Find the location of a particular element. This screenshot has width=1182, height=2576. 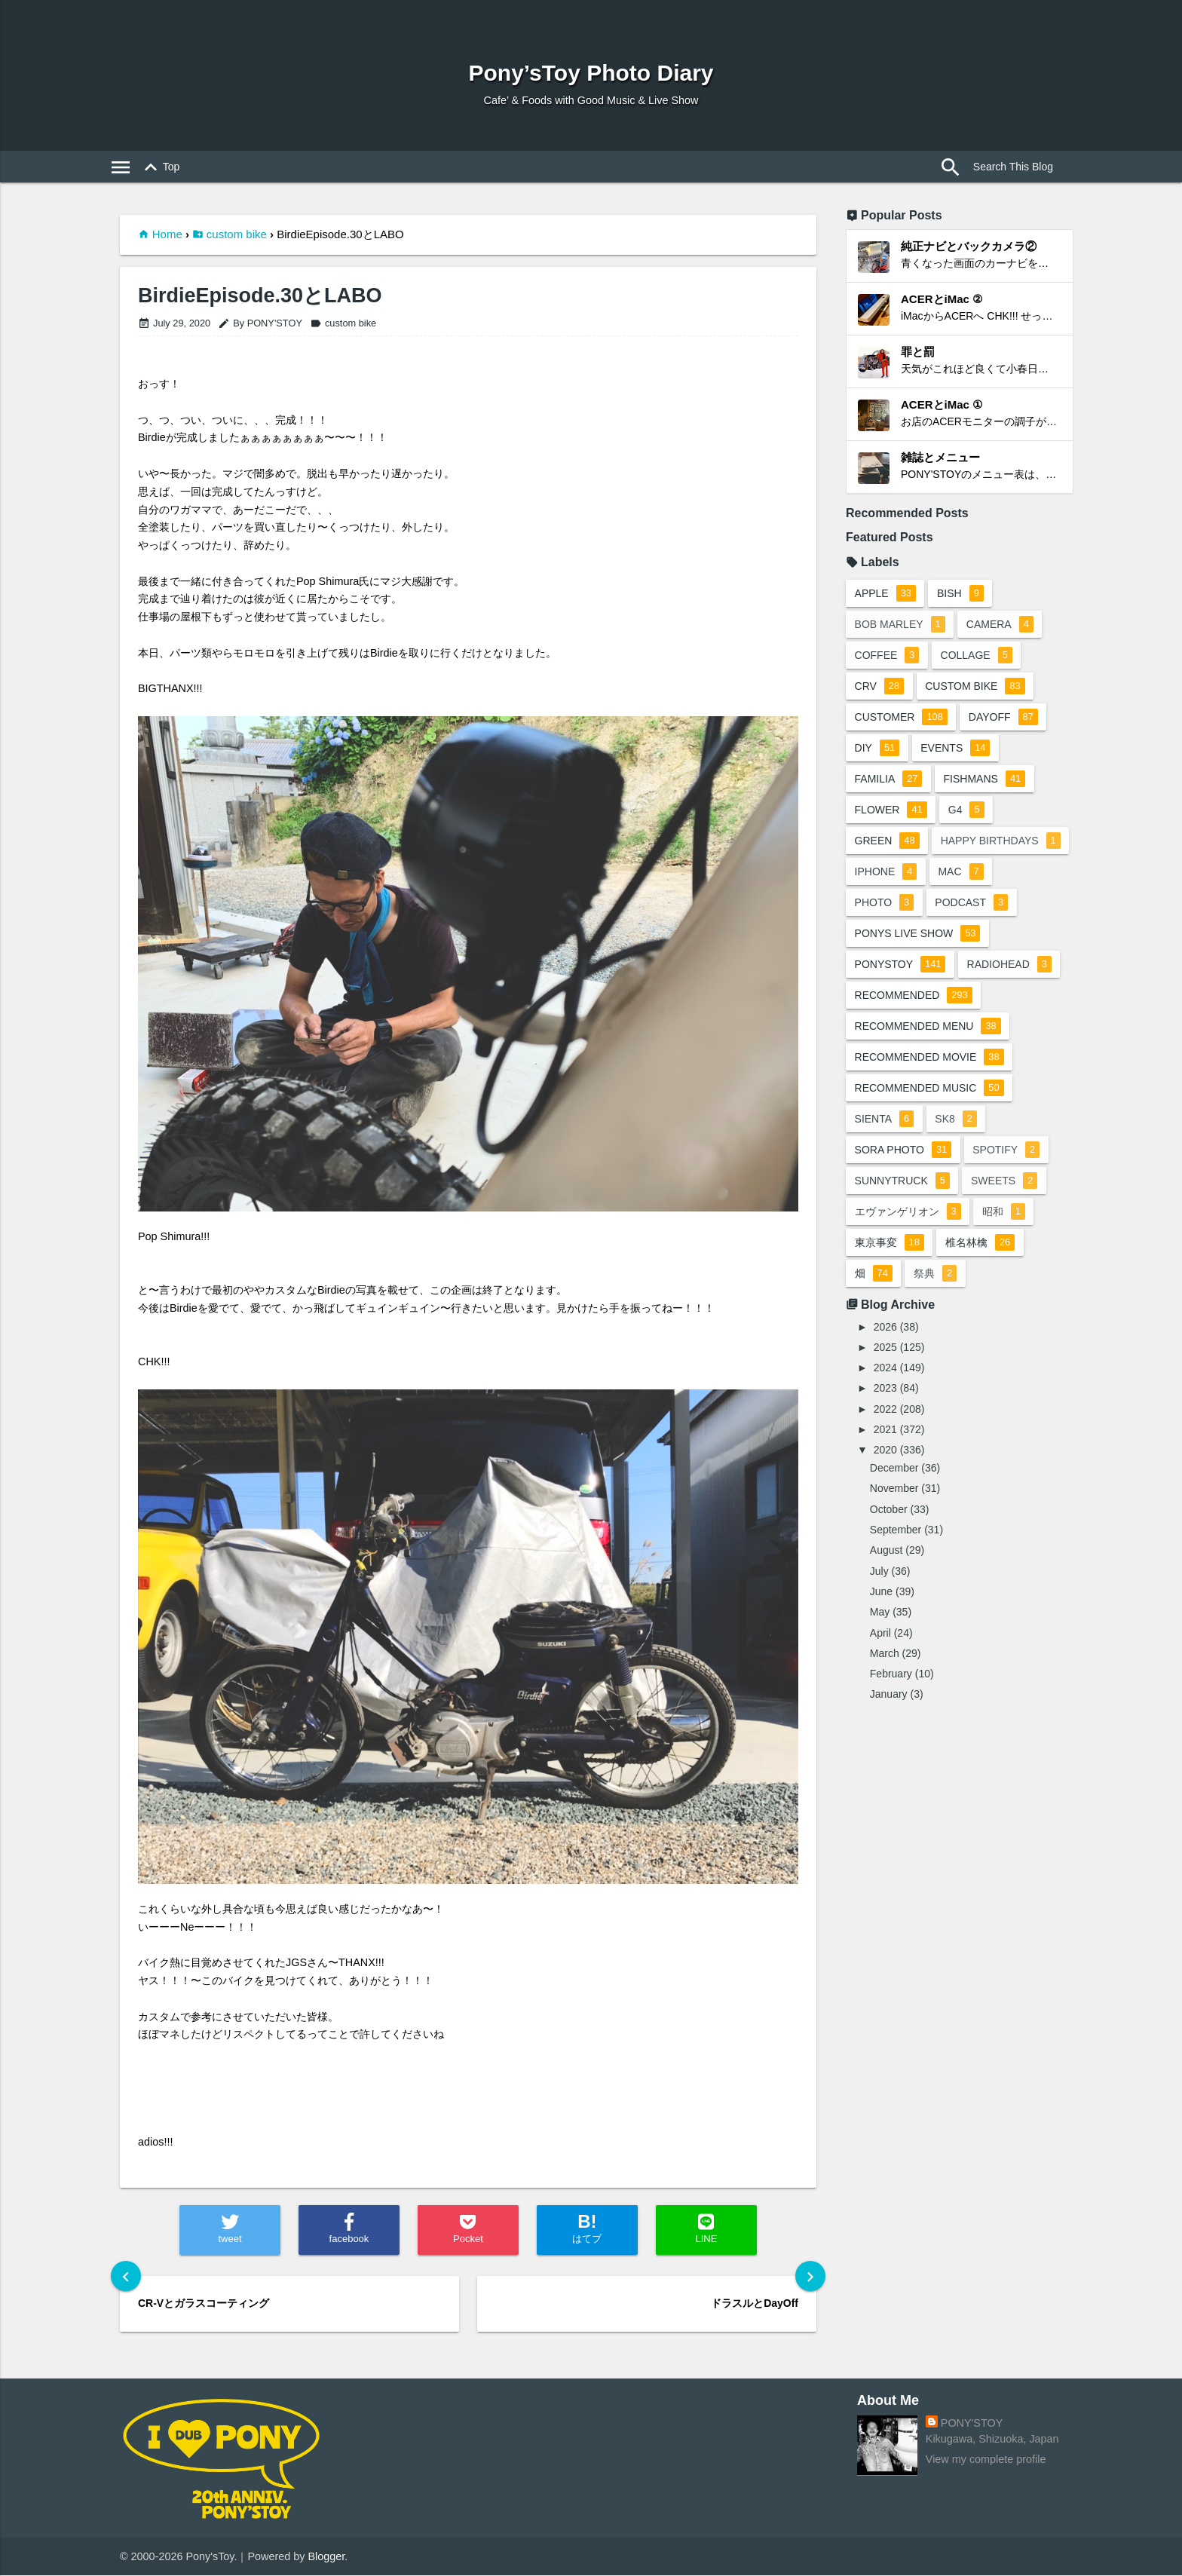

recommended movie is located at coordinates (929, 1088).